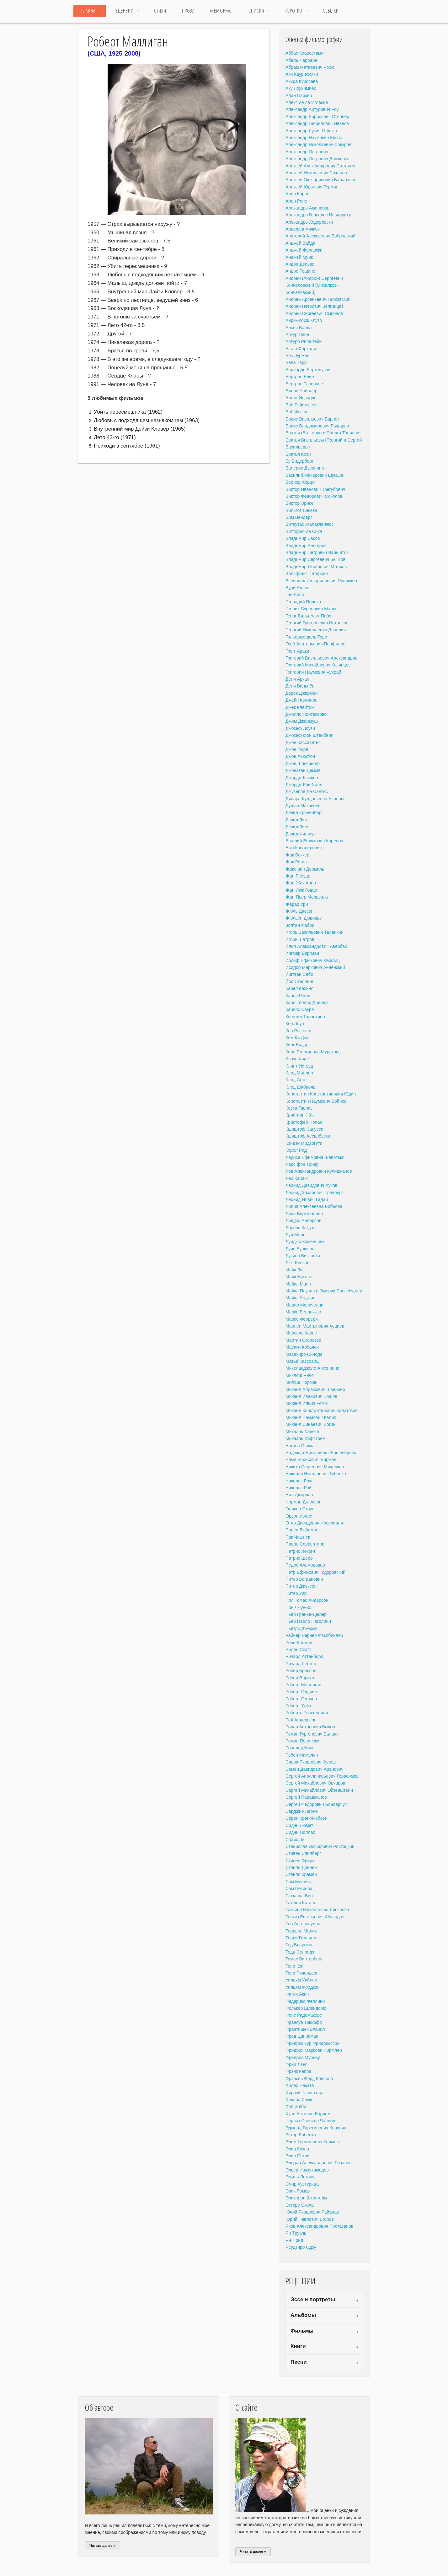 The width and height of the screenshot is (448, 2576). What do you see at coordinates (302, 763) in the screenshot?
I see `Джон Шлезингер` at bounding box center [302, 763].